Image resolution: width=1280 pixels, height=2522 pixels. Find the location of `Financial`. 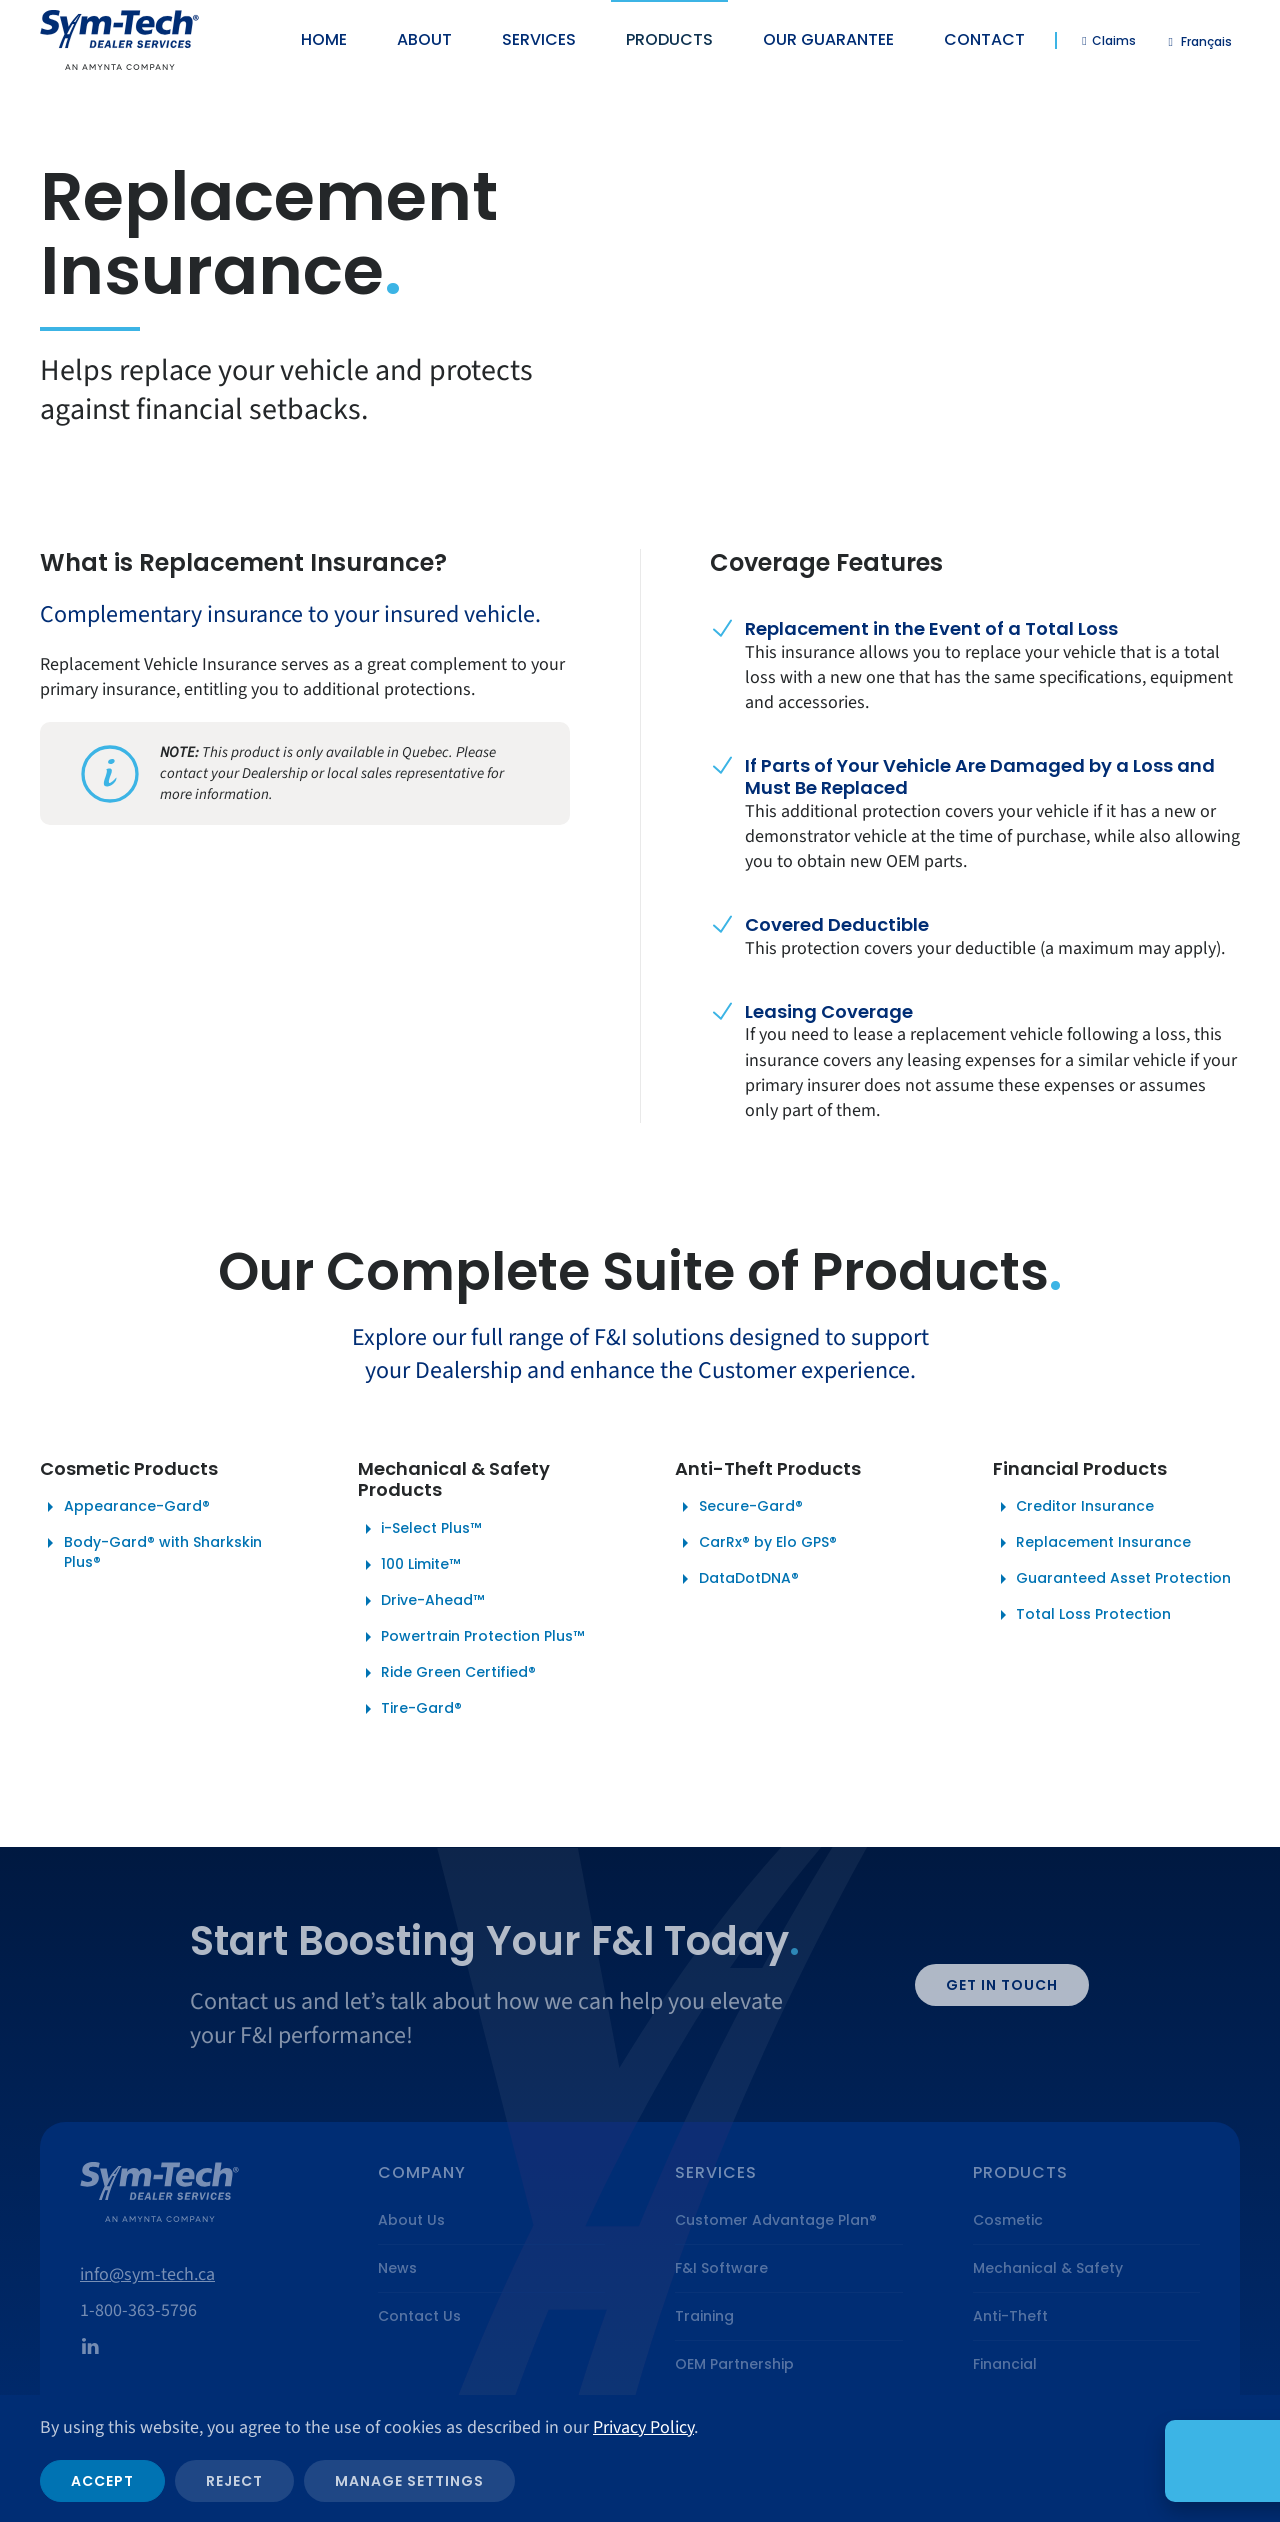

Financial is located at coordinates (1005, 2364).